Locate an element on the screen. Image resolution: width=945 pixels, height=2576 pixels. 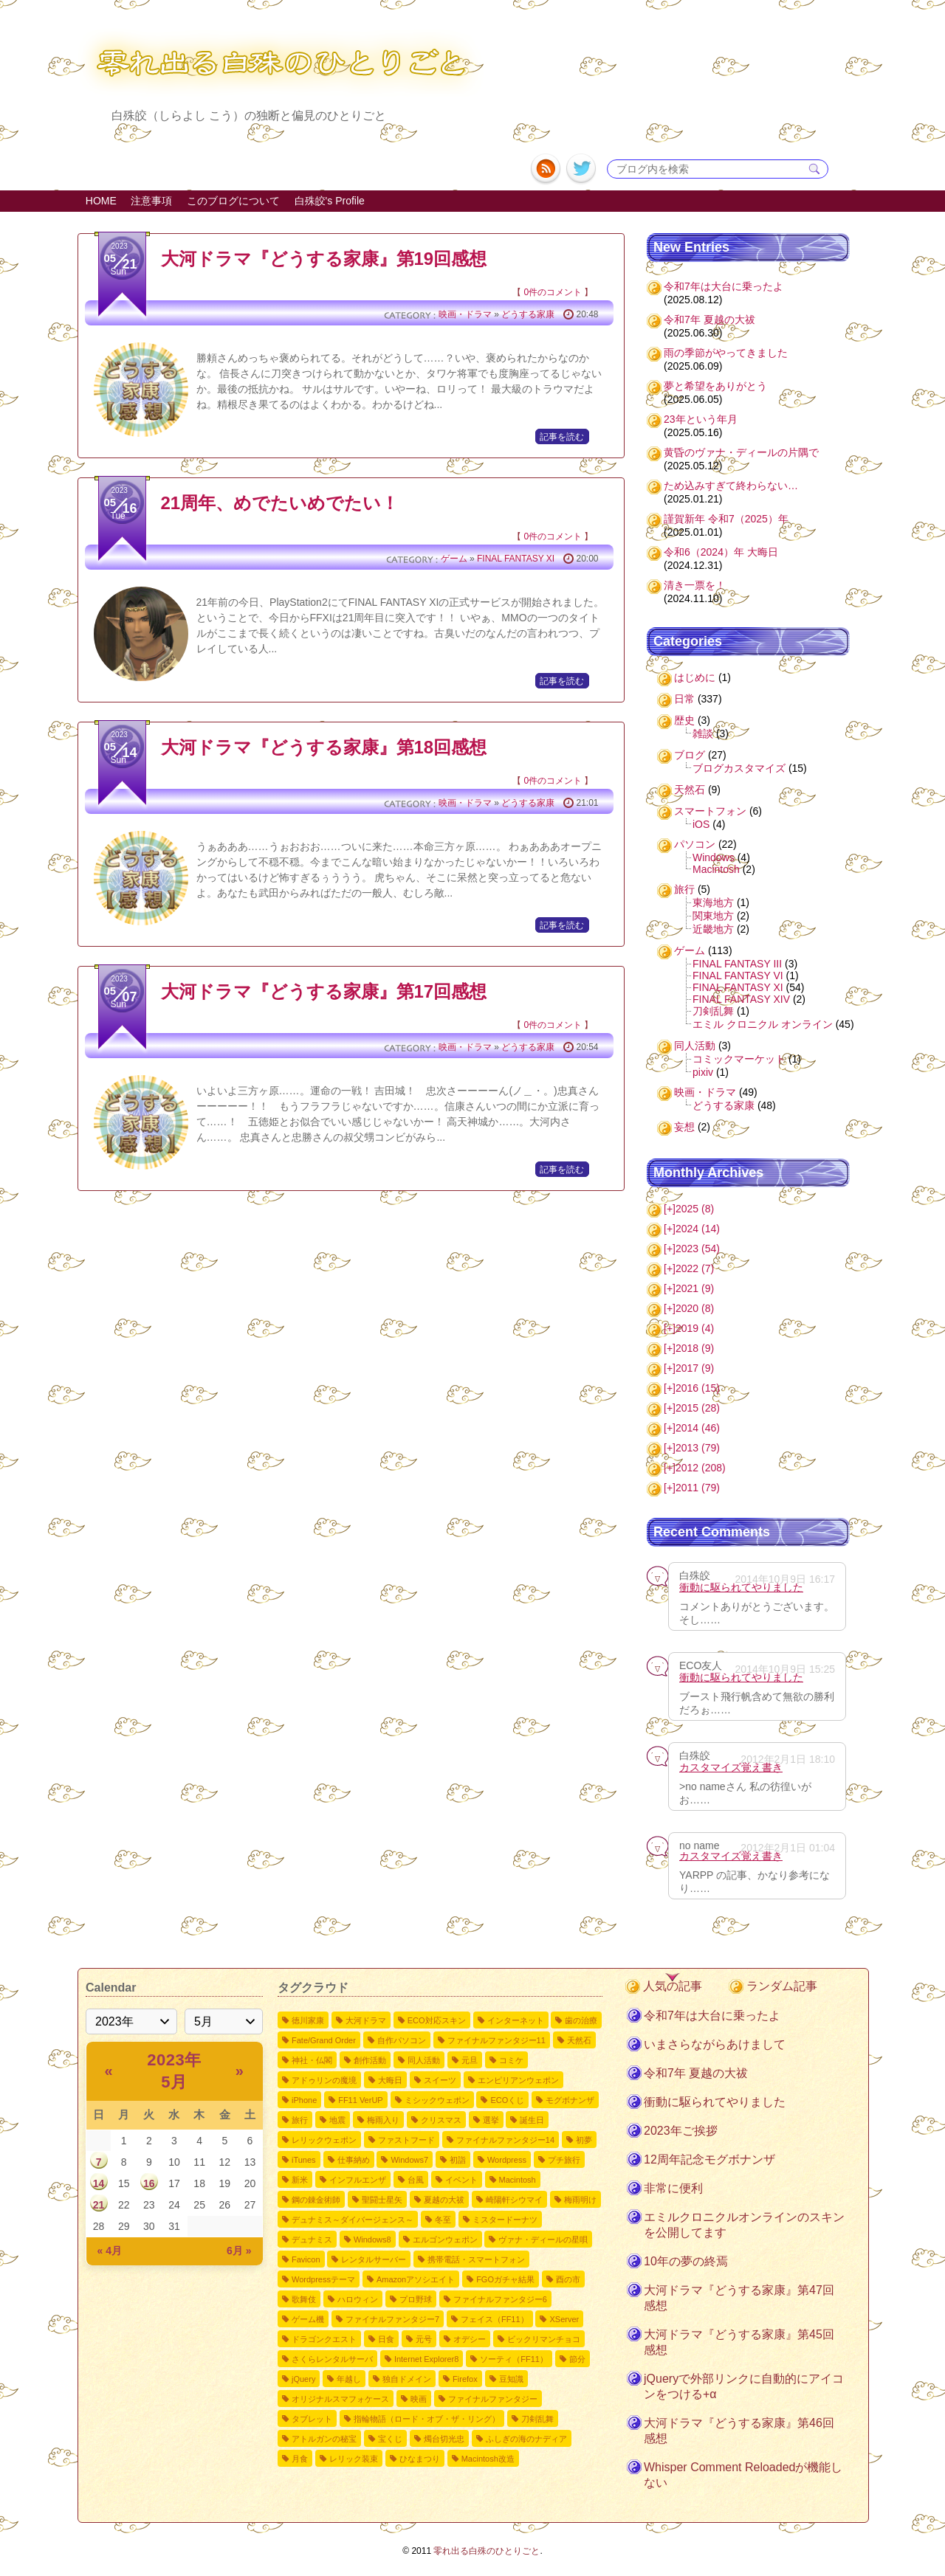
聖闘士星矢 [聖闘士星矢2個の項目] is located at coordinates (382, 2199).